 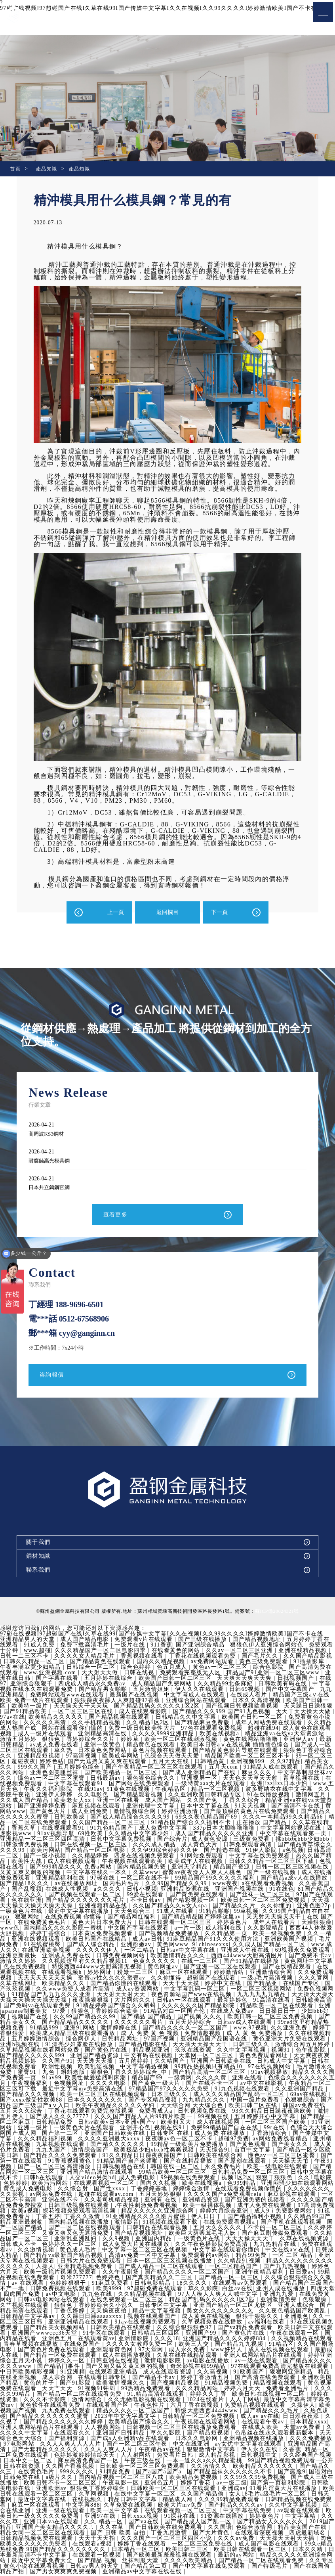 I want to click on 亚洲在线精品视频, so click(x=304, y=1652).